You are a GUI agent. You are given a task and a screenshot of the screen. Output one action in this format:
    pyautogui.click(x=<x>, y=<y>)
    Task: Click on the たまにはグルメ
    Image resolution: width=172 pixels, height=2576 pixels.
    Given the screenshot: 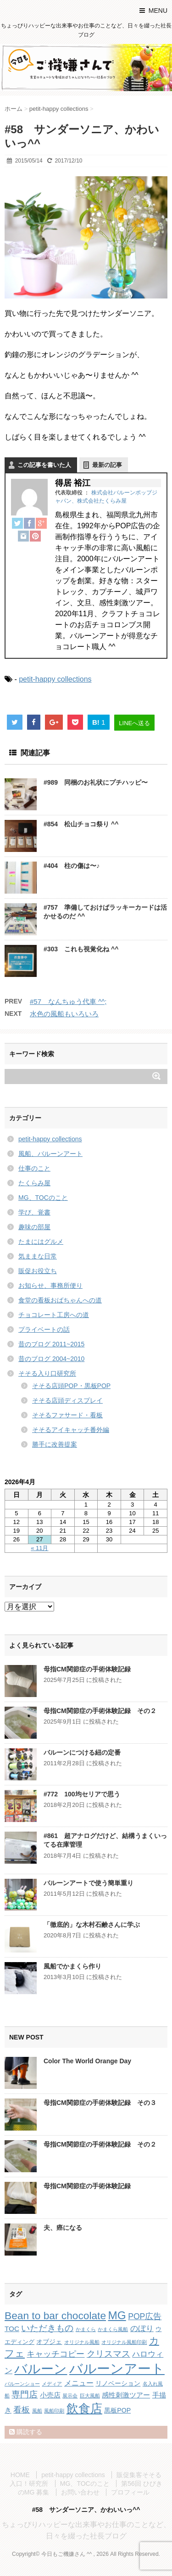 What is the action you would take?
    pyautogui.click(x=40, y=1241)
    